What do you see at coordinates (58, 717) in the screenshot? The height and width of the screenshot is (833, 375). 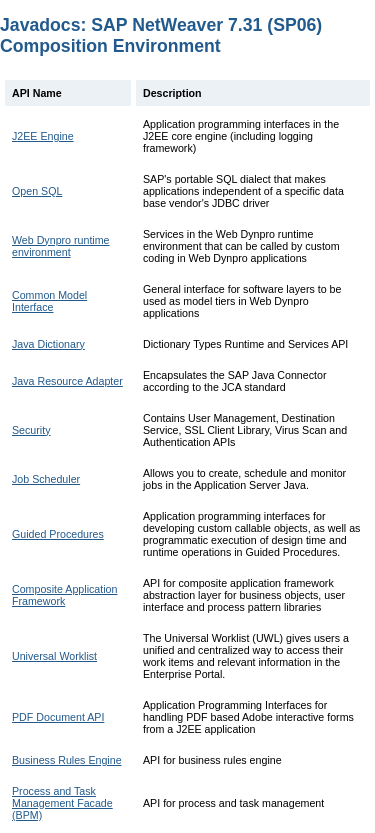 I see `PDF Document API` at bounding box center [58, 717].